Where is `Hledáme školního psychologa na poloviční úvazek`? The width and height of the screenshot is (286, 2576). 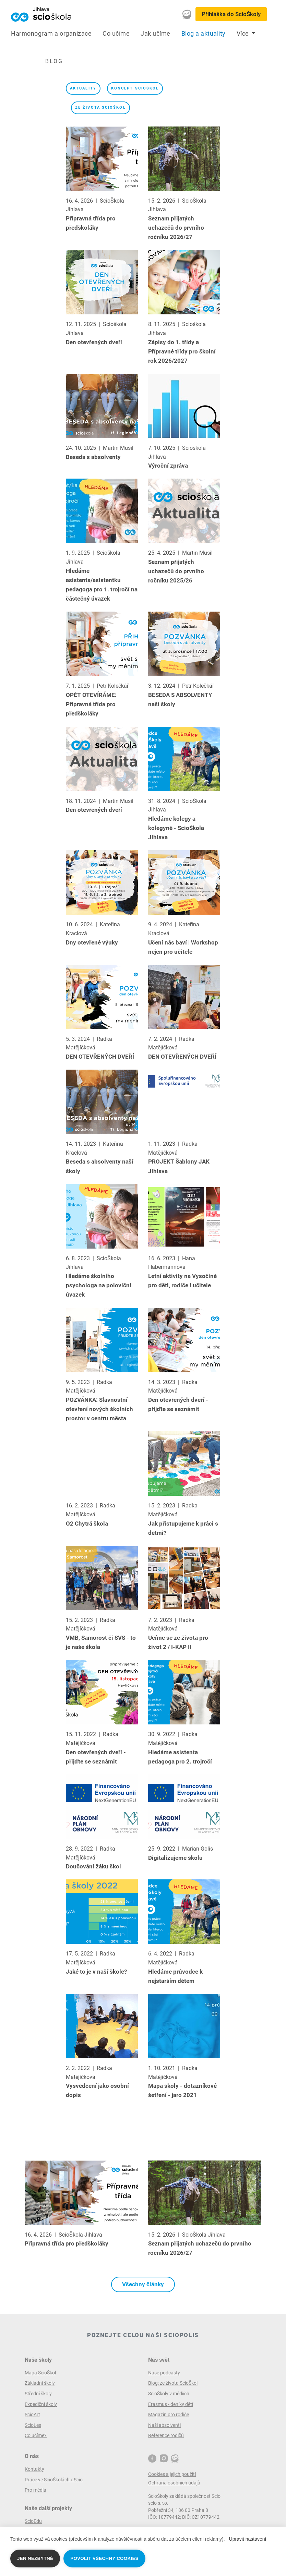
Hledáme školního psychologa na poloviční úvazek is located at coordinates (98, 1285).